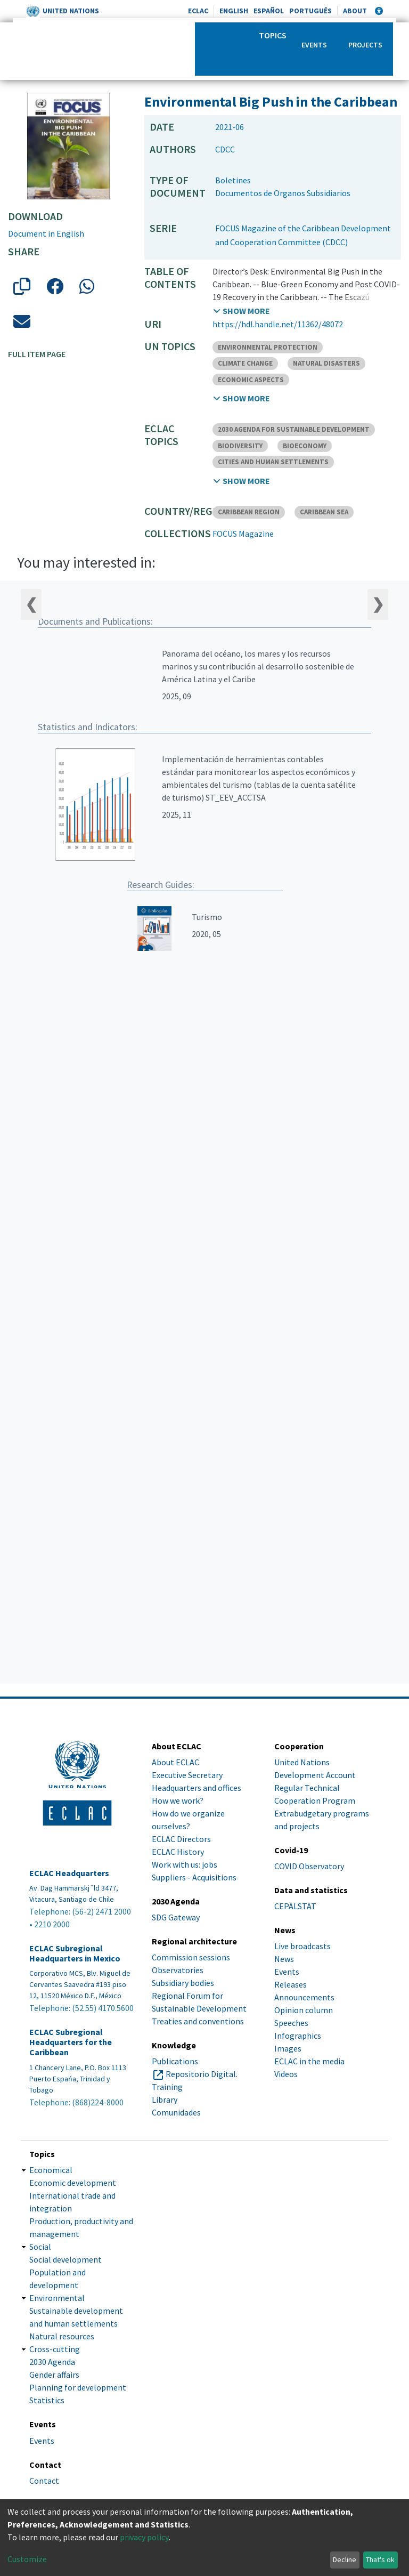 The height and width of the screenshot is (2576, 409). Describe the element at coordinates (44, 2480) in the screenshot. I see `Contact` at that location.